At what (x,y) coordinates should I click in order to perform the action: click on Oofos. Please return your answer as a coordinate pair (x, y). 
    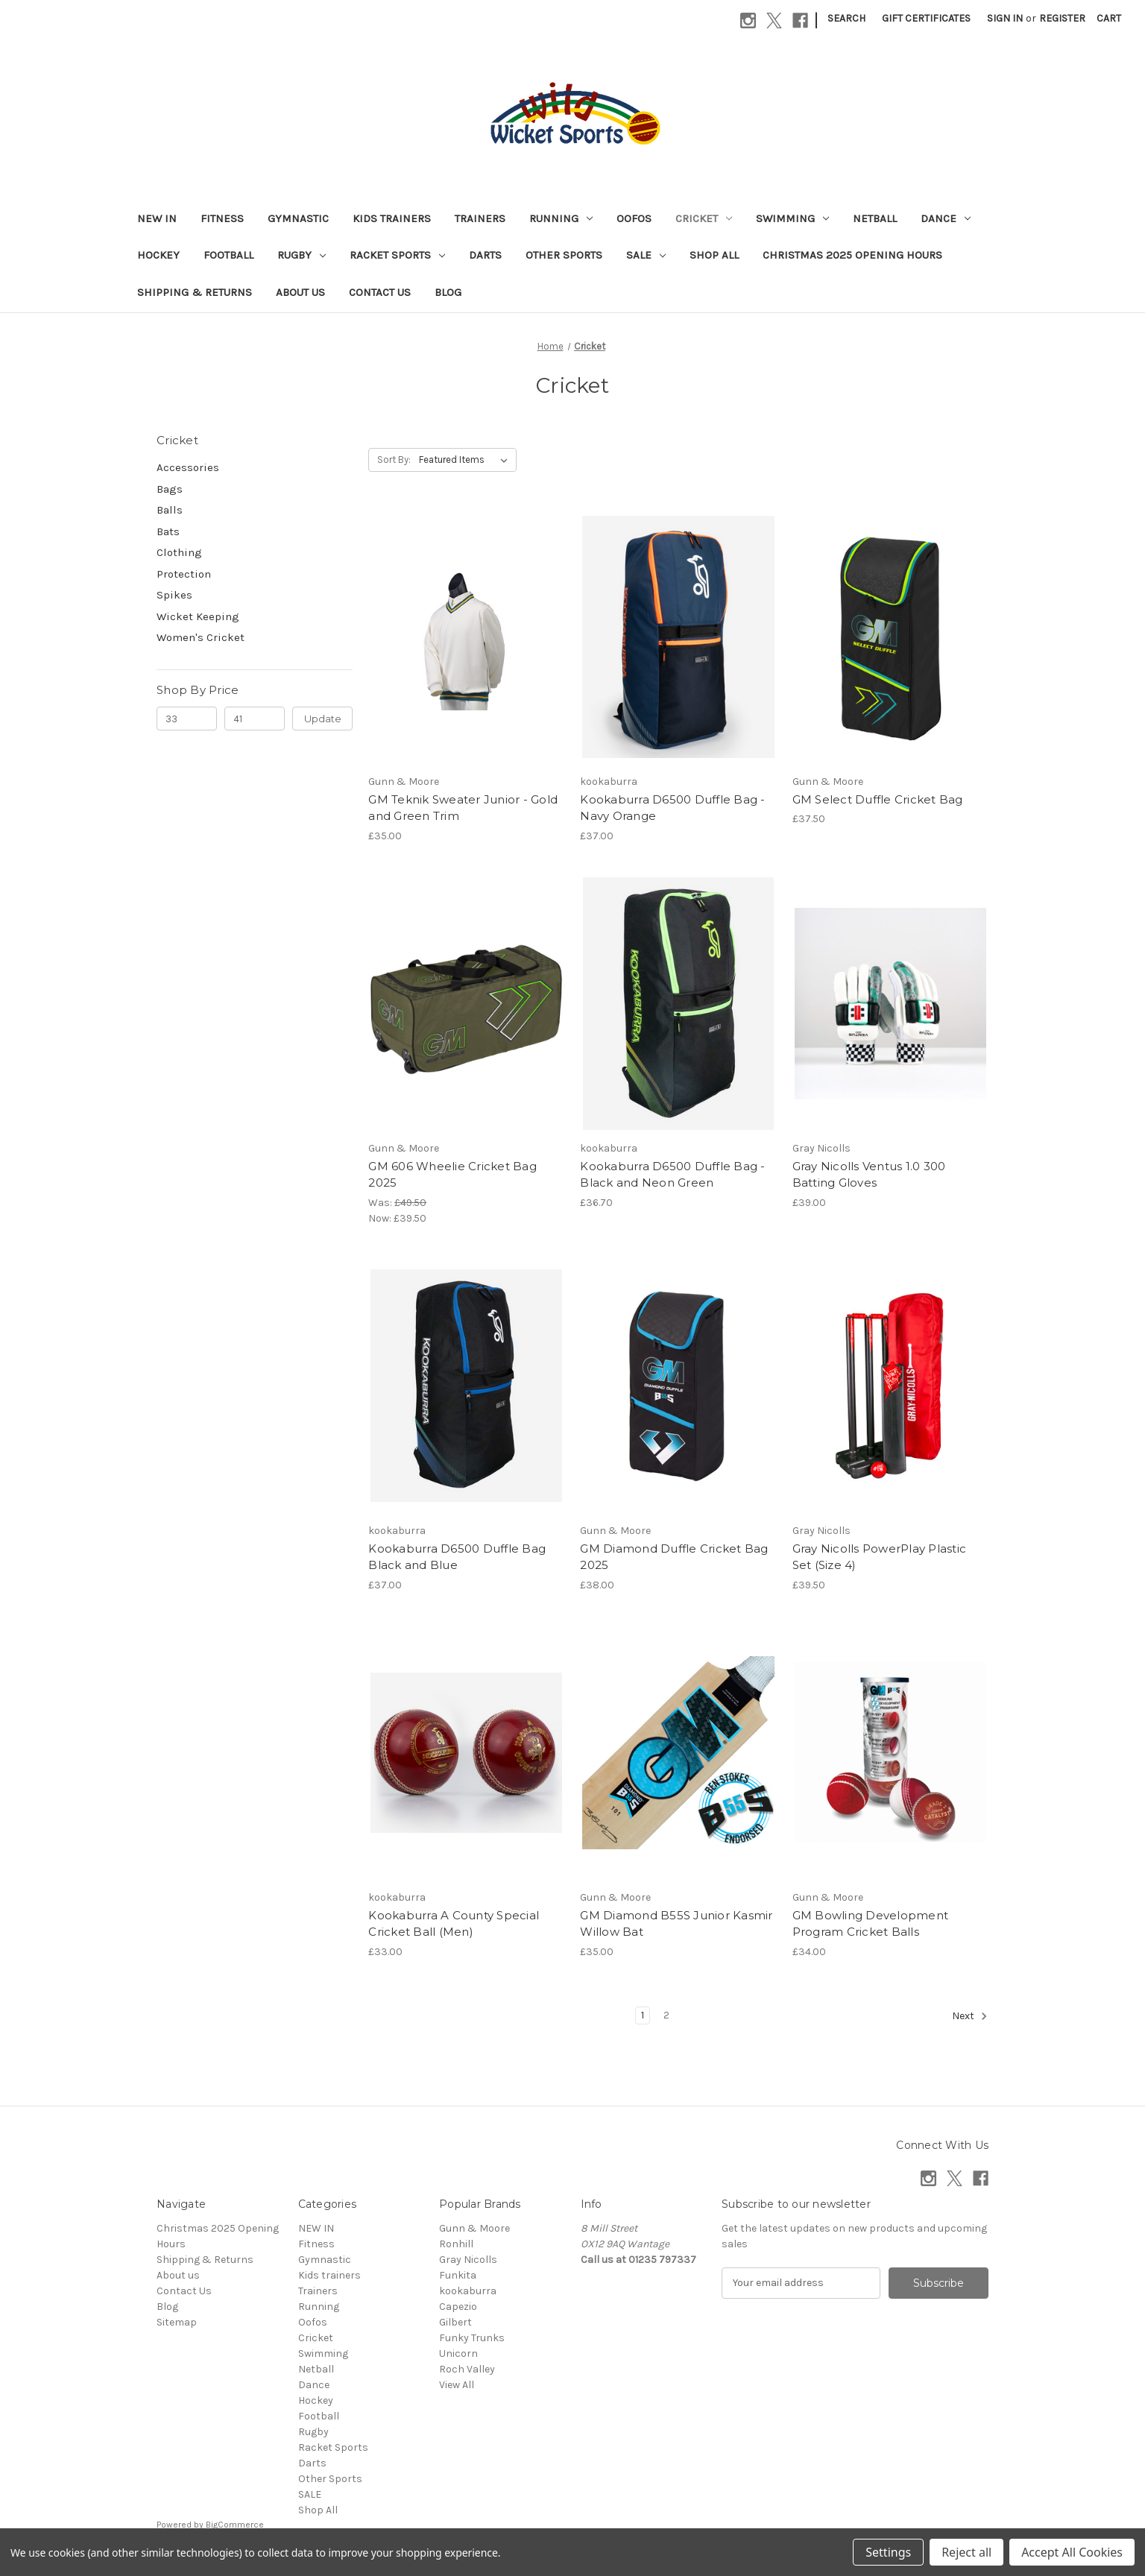
    Looking at the image, I should click on (634, 218).